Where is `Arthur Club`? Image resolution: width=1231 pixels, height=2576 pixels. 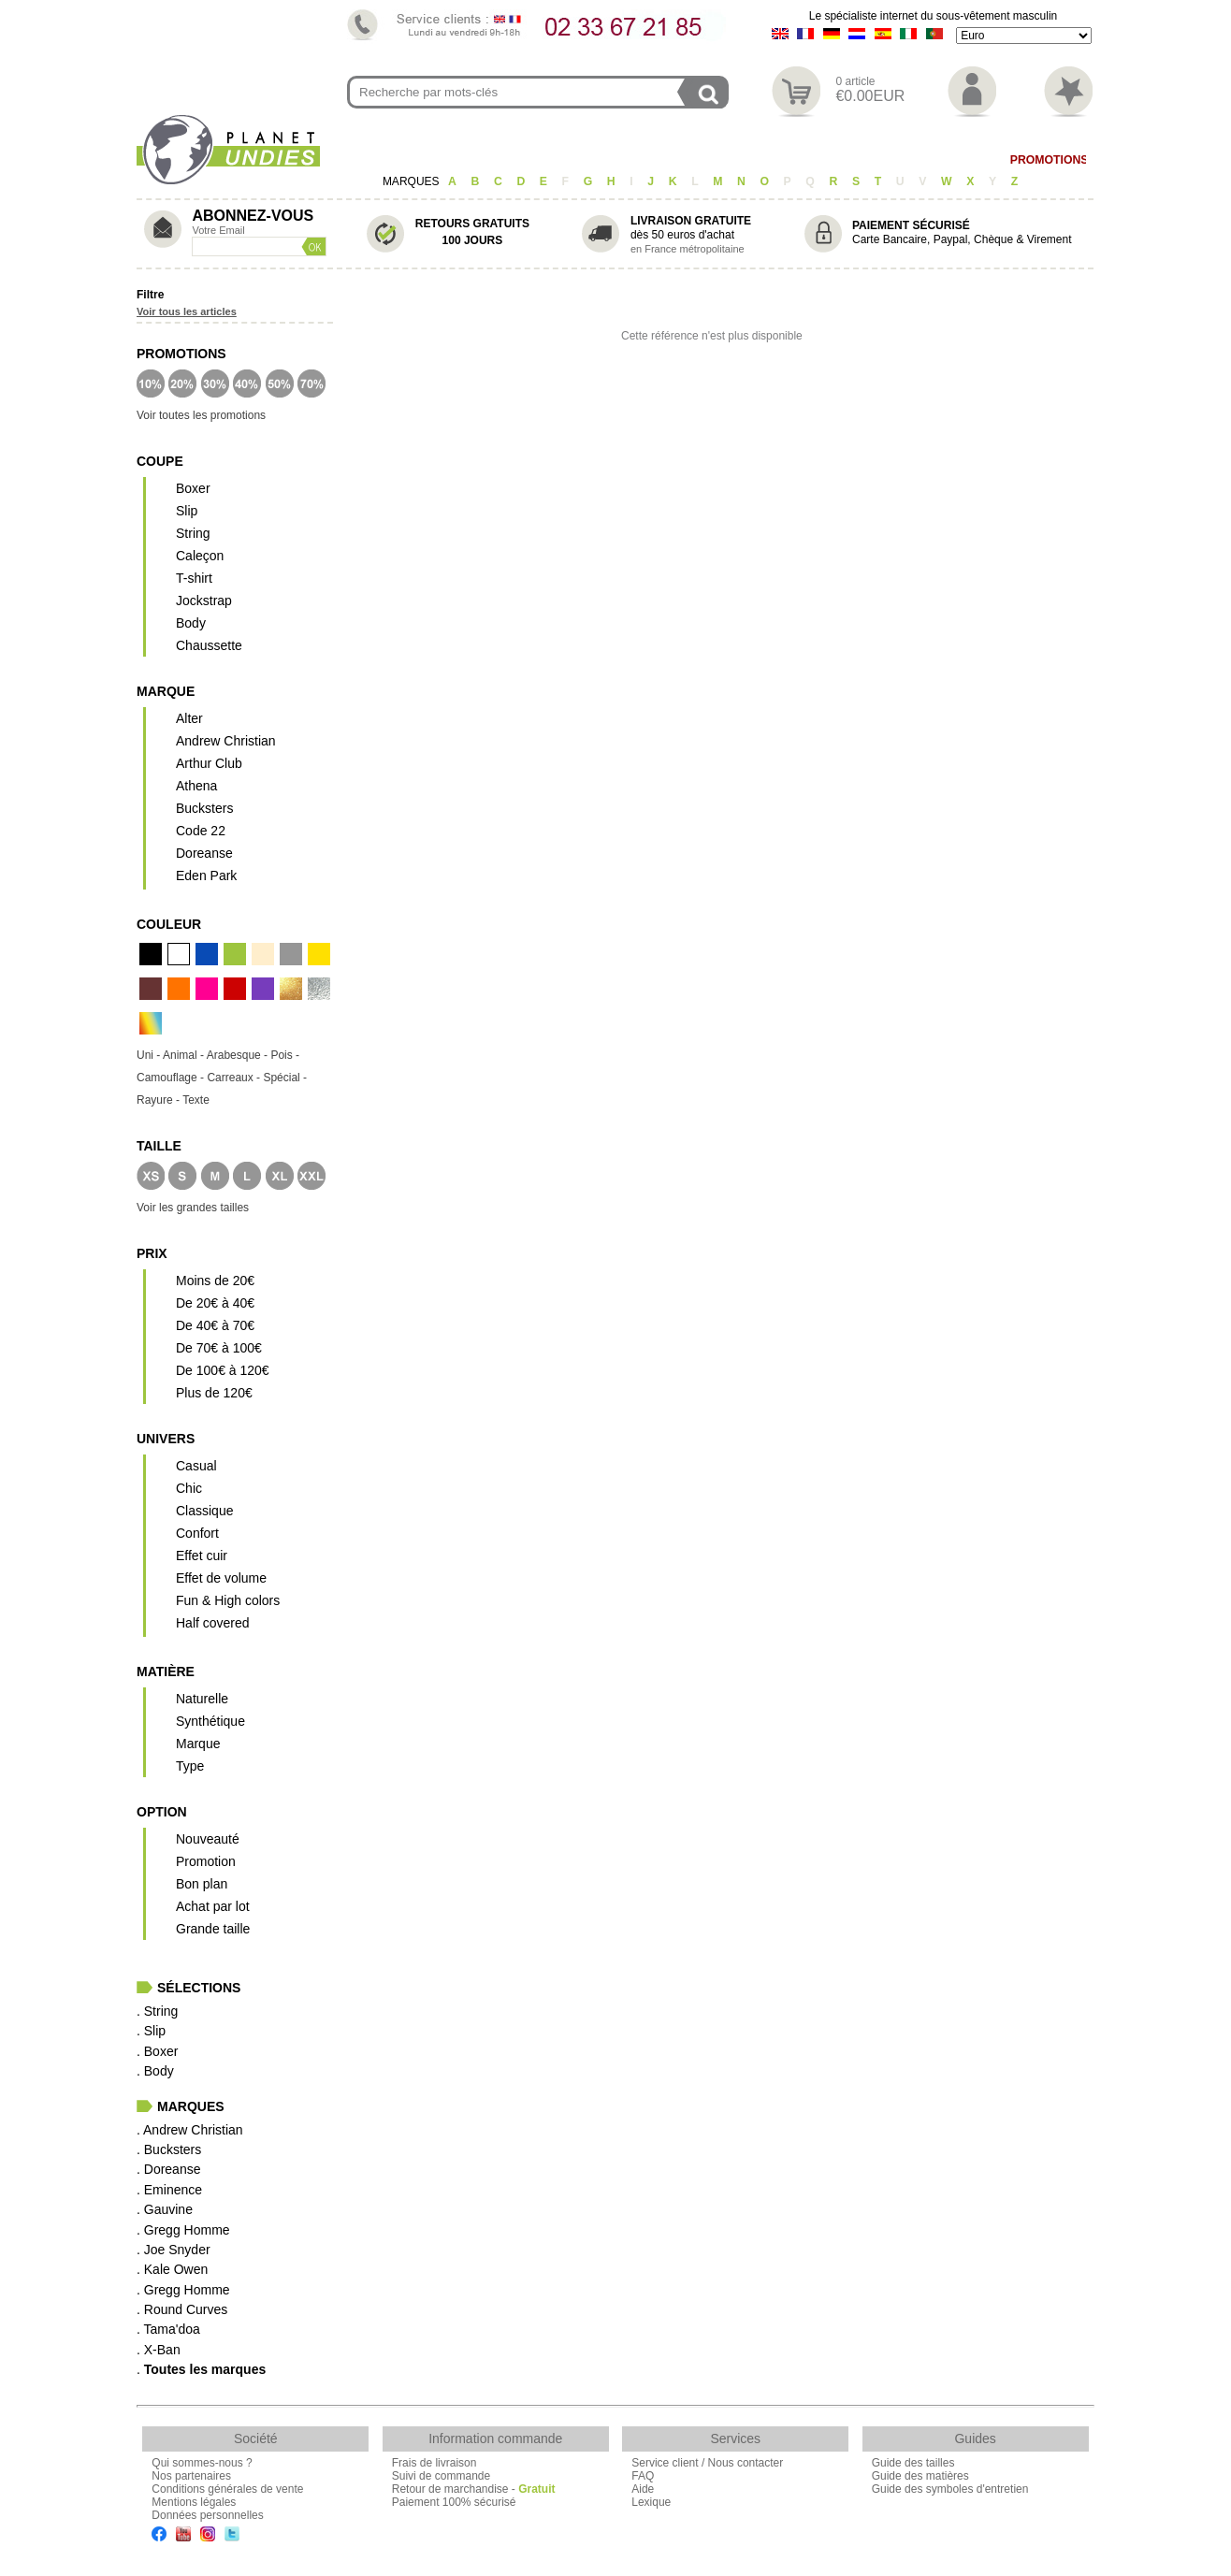 Arthur Club is located at coordinates (209, 763).